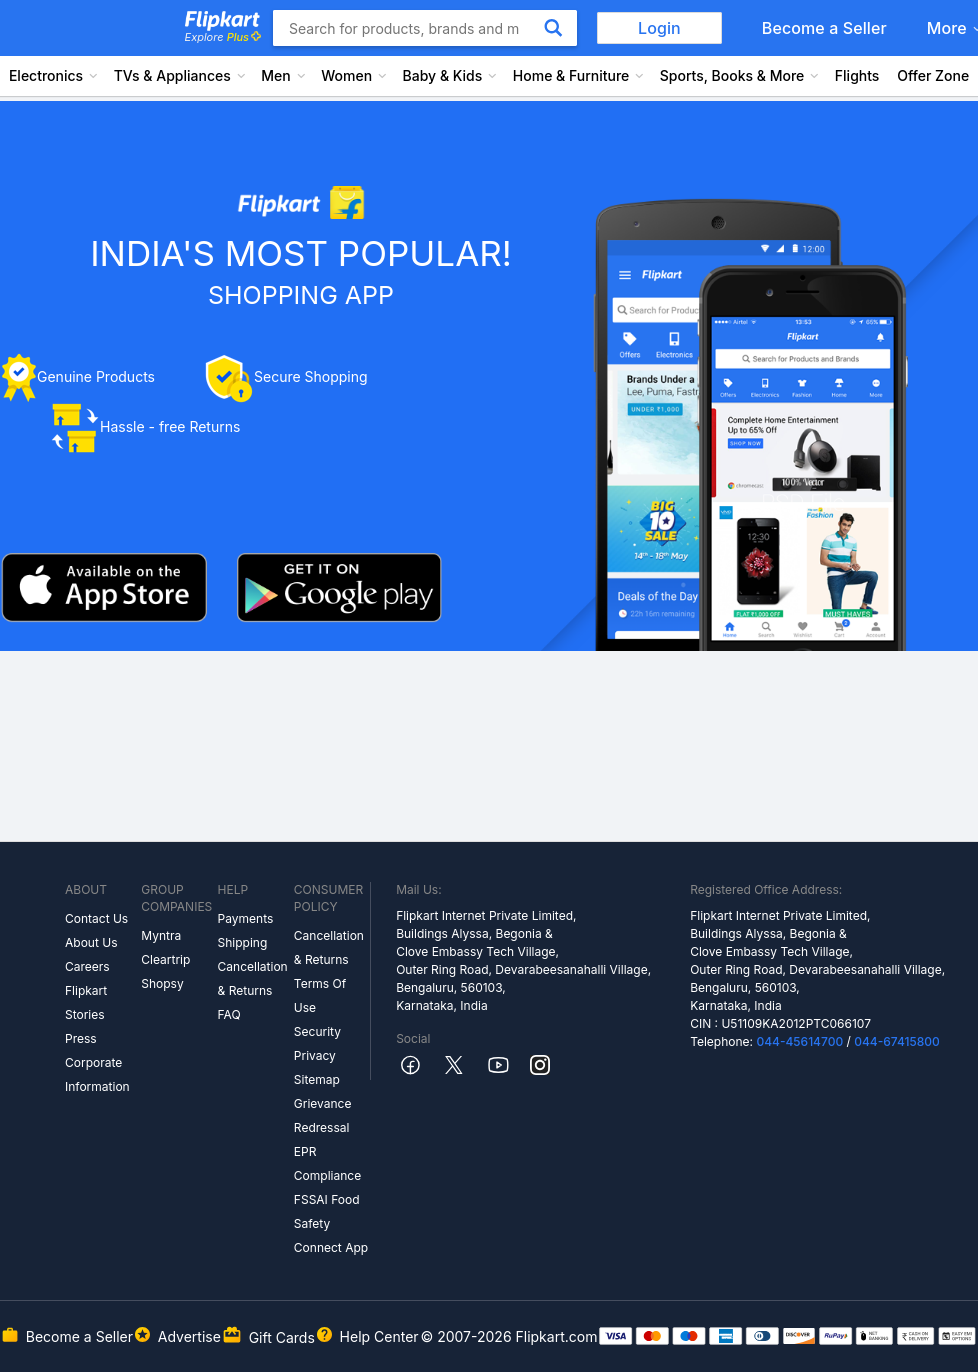 The height and width of the screenshot is (1372, 978). What do you see at coordinates (162, 983) in the screenshot?
I see `Shopsy` at bounding box center [162, 983].